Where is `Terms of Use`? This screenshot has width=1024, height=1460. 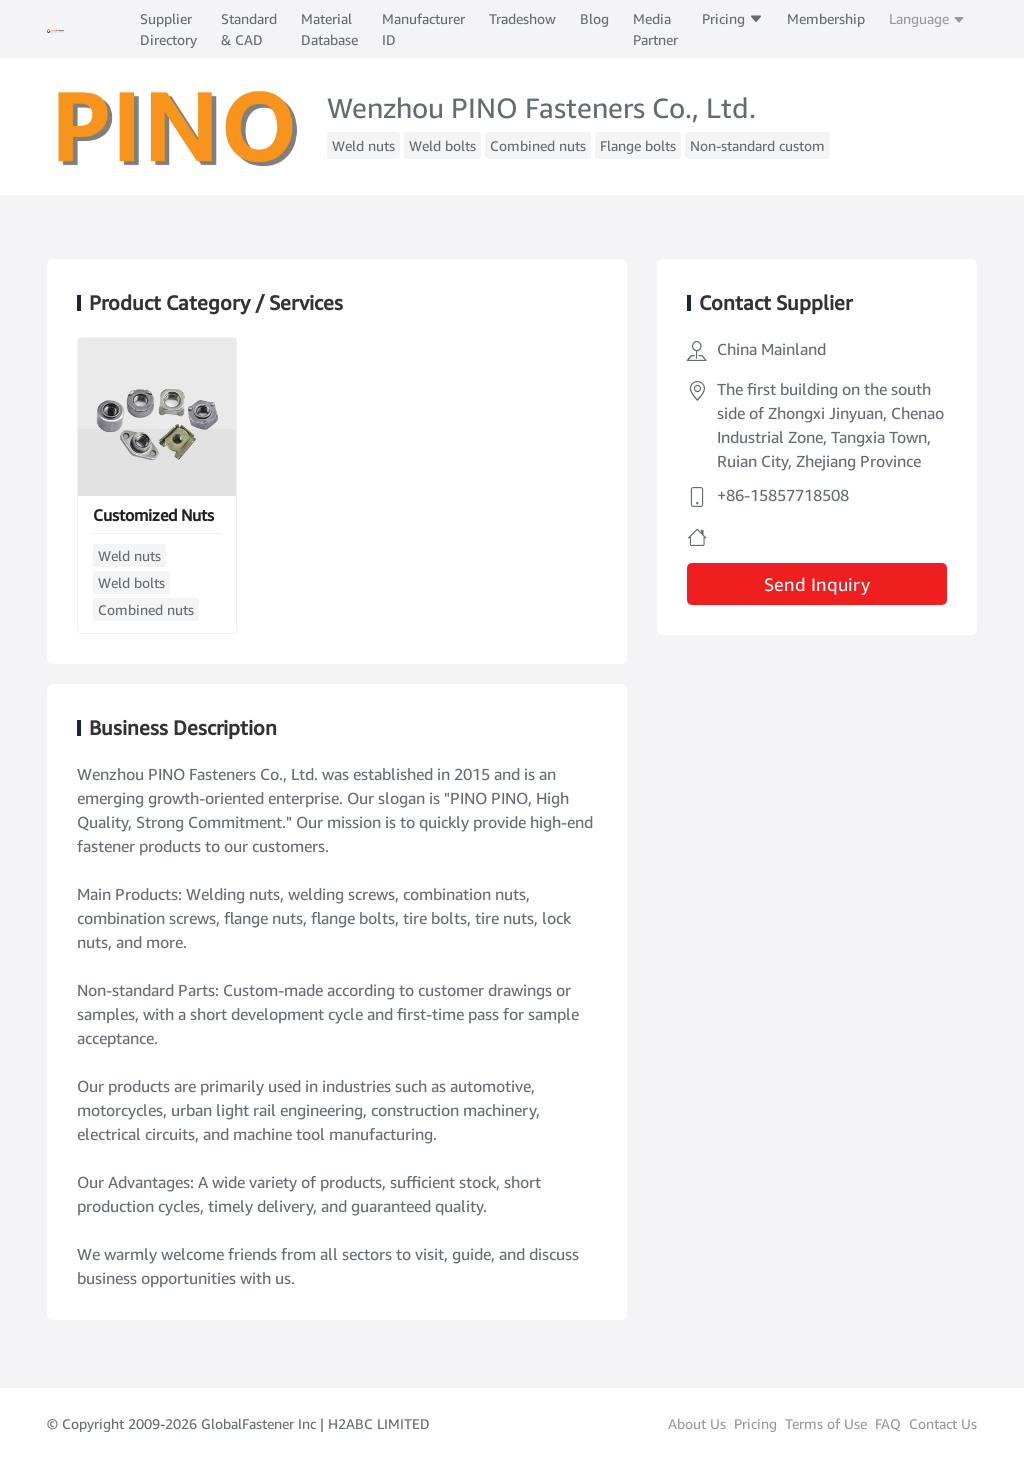
Terms of Use is located at coordinates (826, 1423).